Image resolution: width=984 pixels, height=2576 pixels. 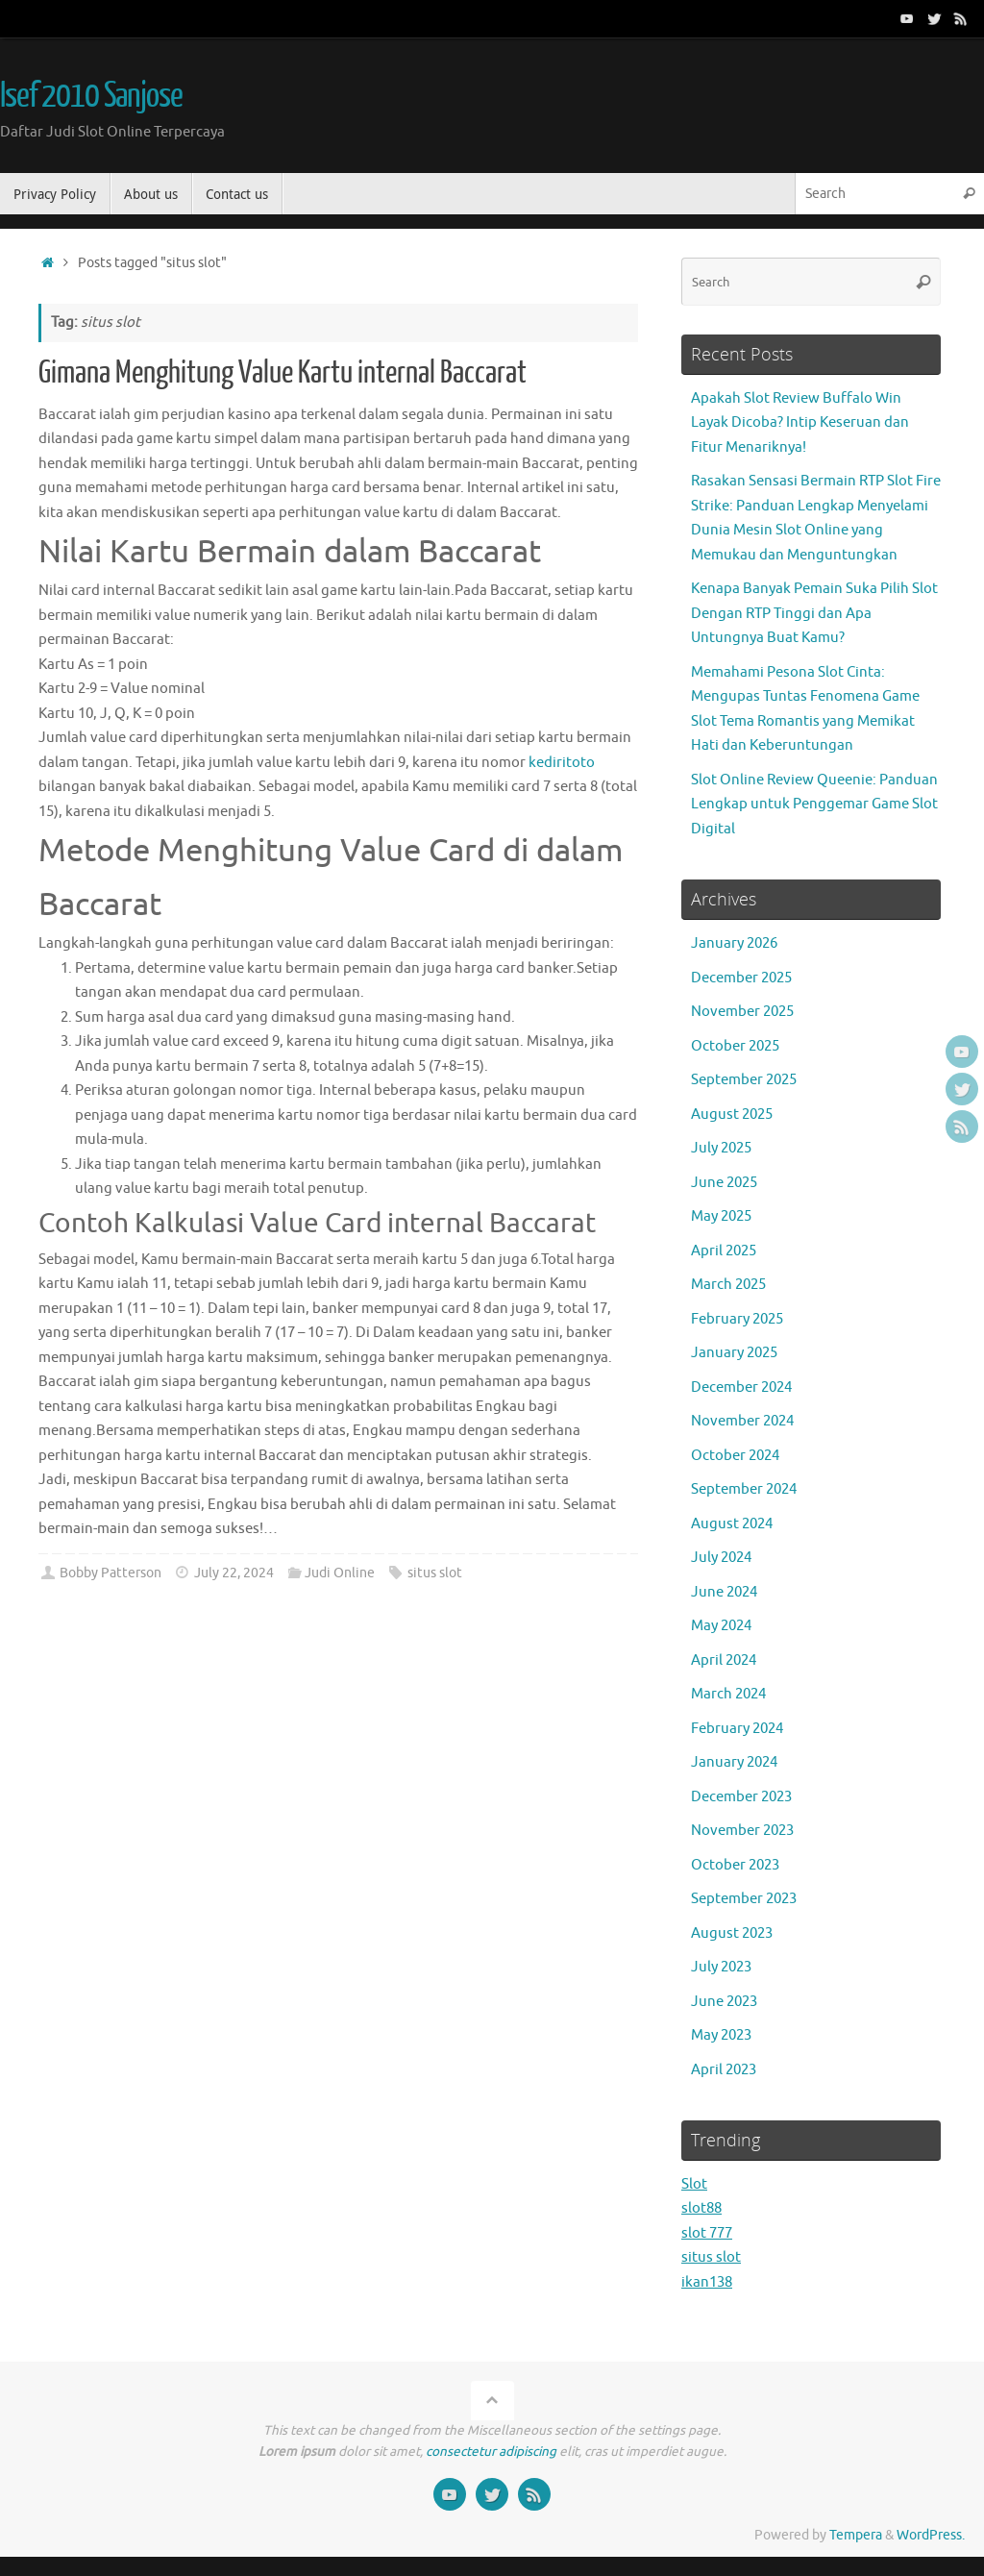 I want to click on Apakah Slot Review Buffalo Win Layak Dicoba? Intip Keseruan dan Fitur Menariknya!, so click(x=800, y=423).